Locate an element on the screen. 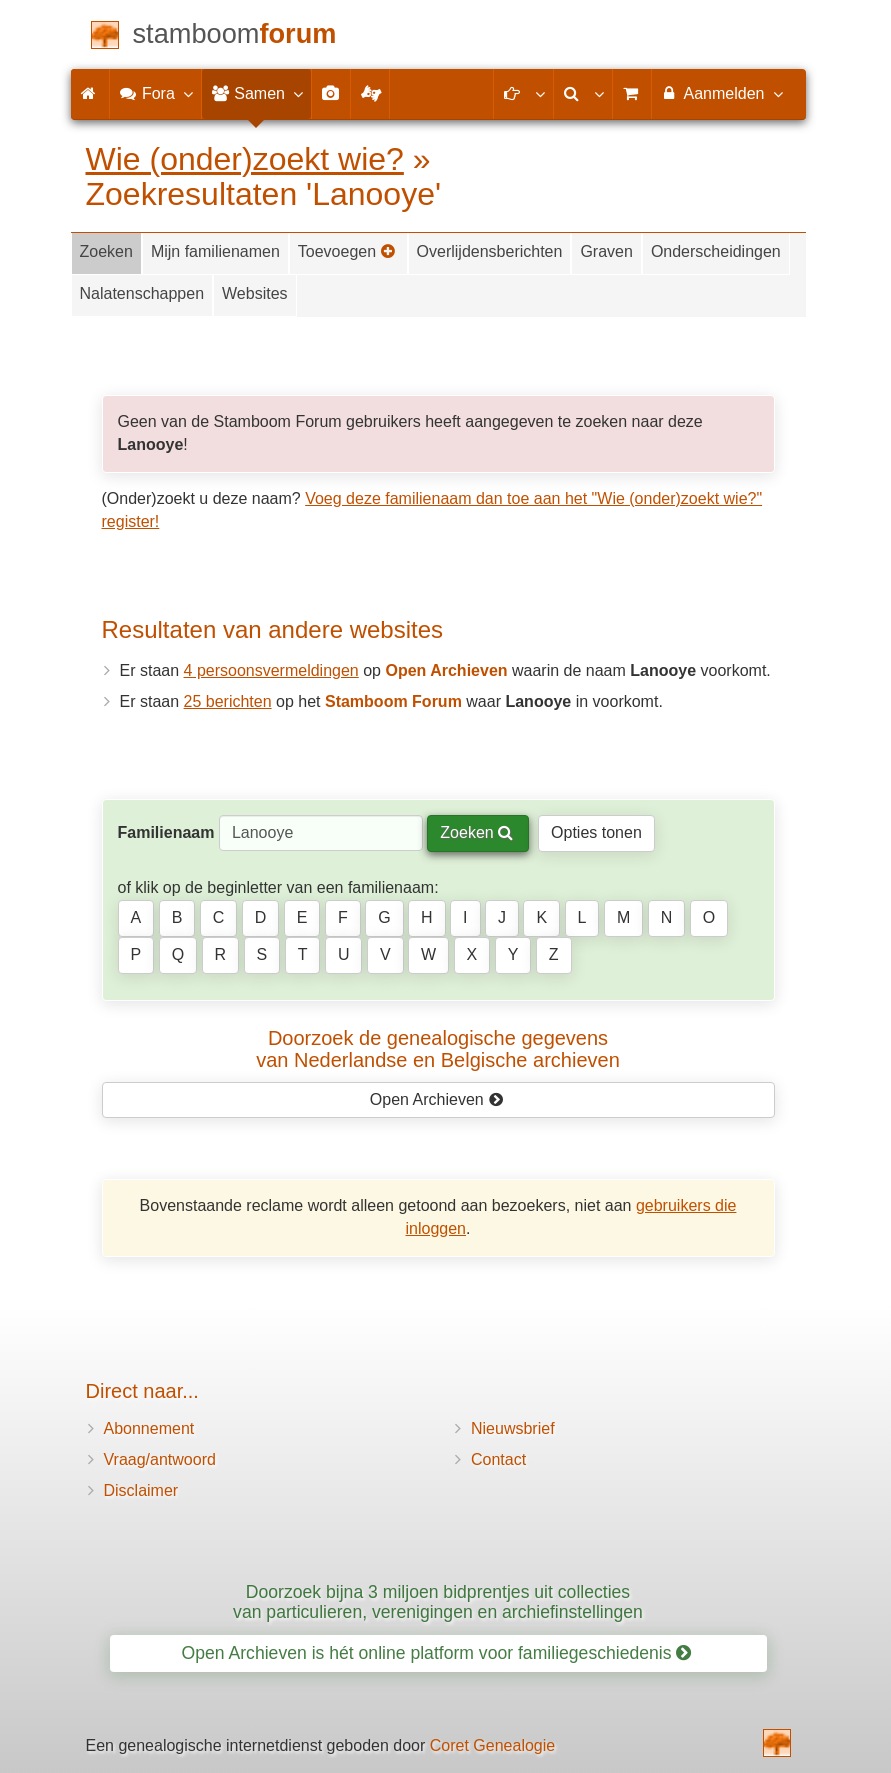 The width and height of the screenshot is (891, 1773). Mijn familienamen is located at coordinates (215, 251).